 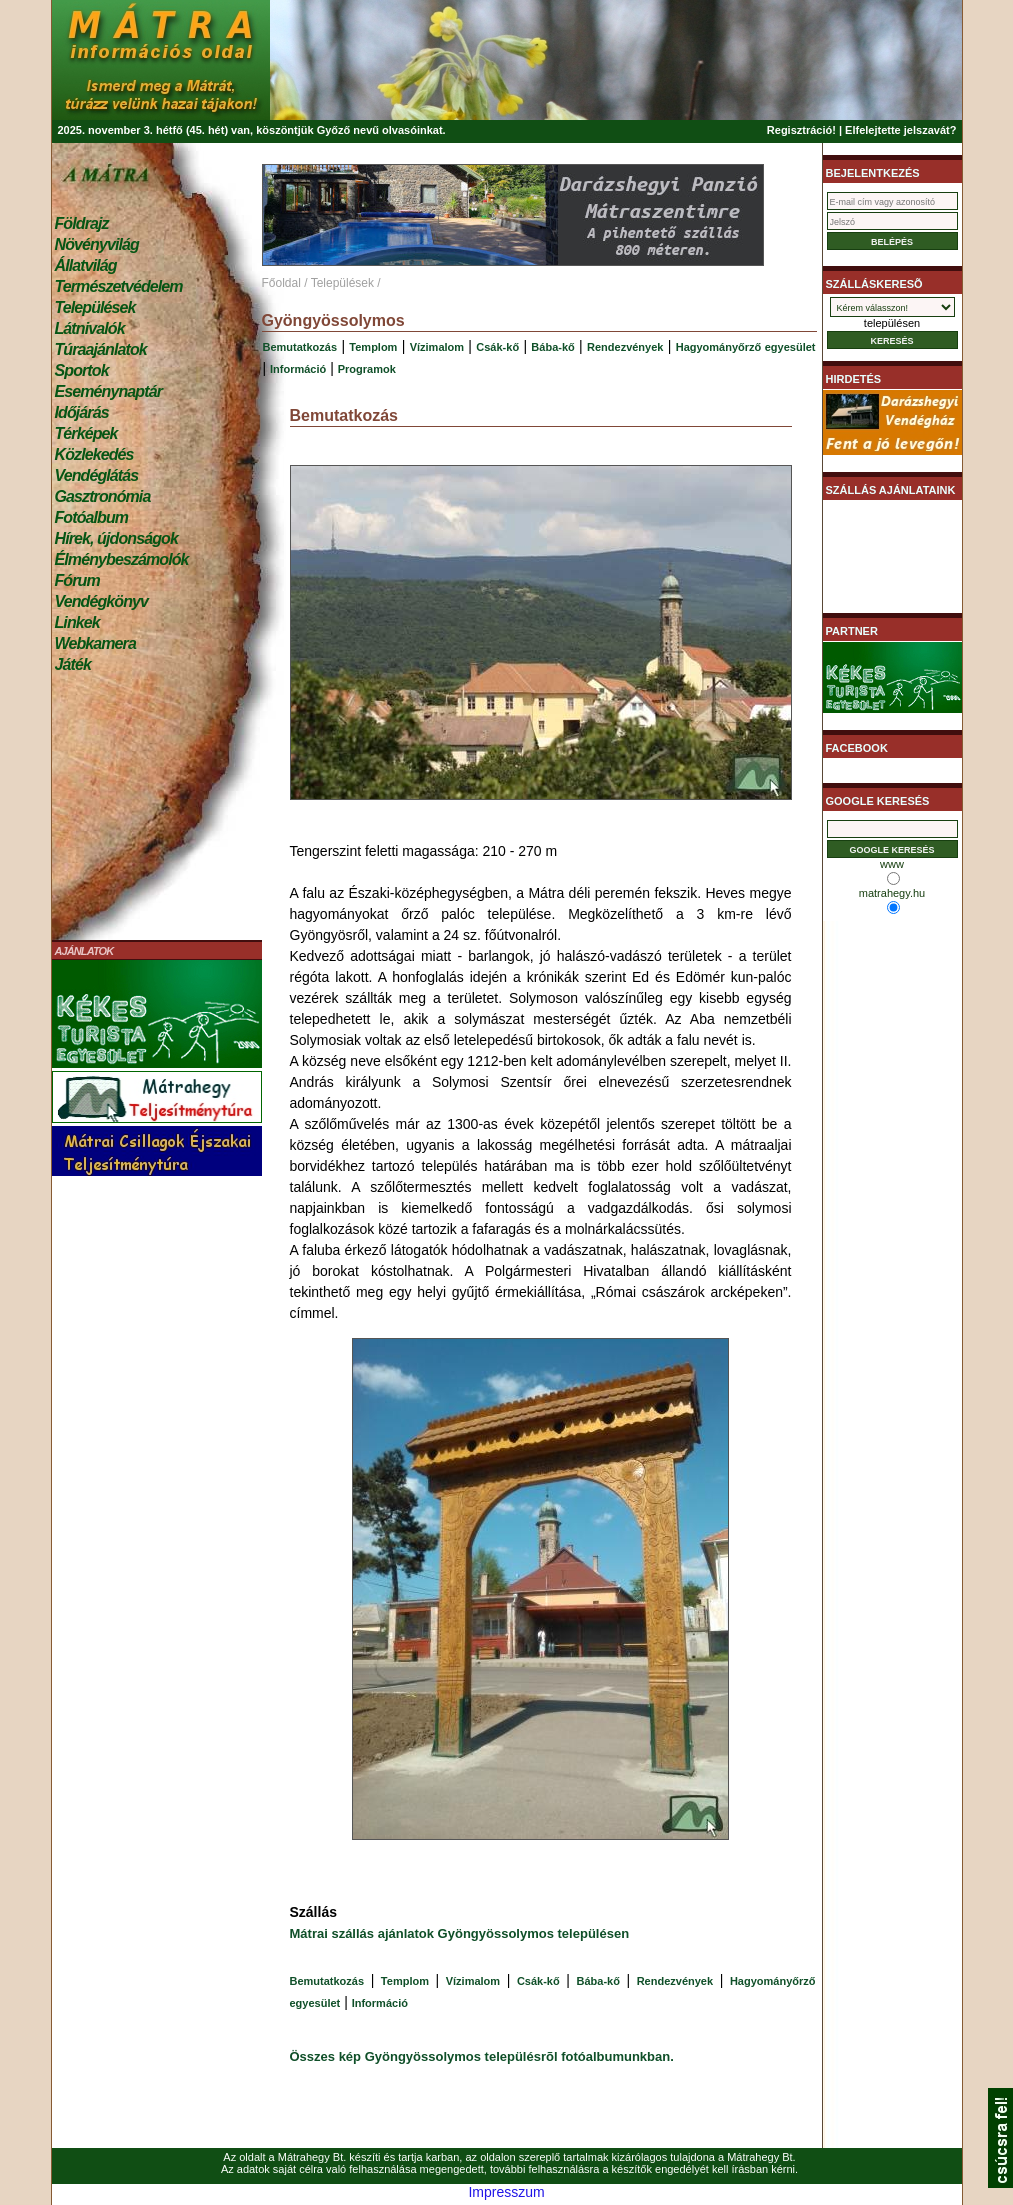 What do you see at coordinates (103, 496) in the screenshot?
I see `Gasztronómia` at bounding box center [103, 496].